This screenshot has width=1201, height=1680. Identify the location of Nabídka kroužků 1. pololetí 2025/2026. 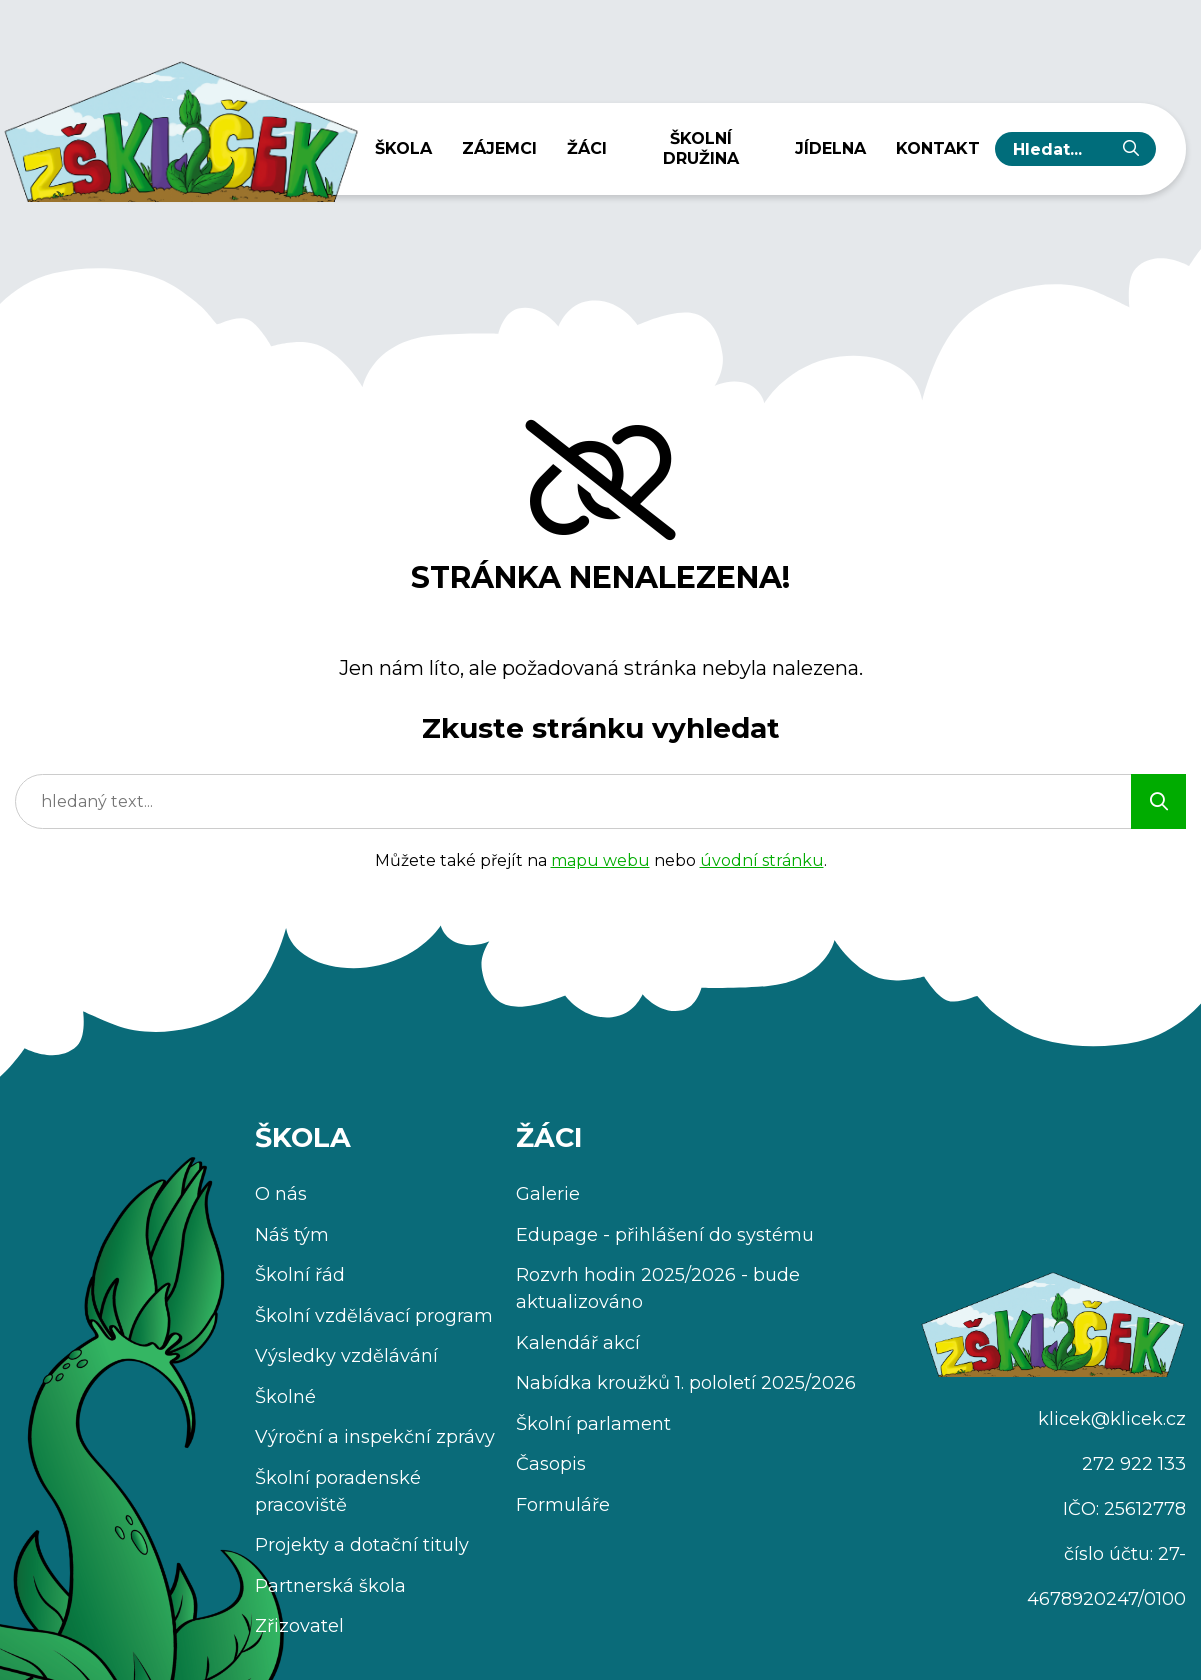
(686, 1383).